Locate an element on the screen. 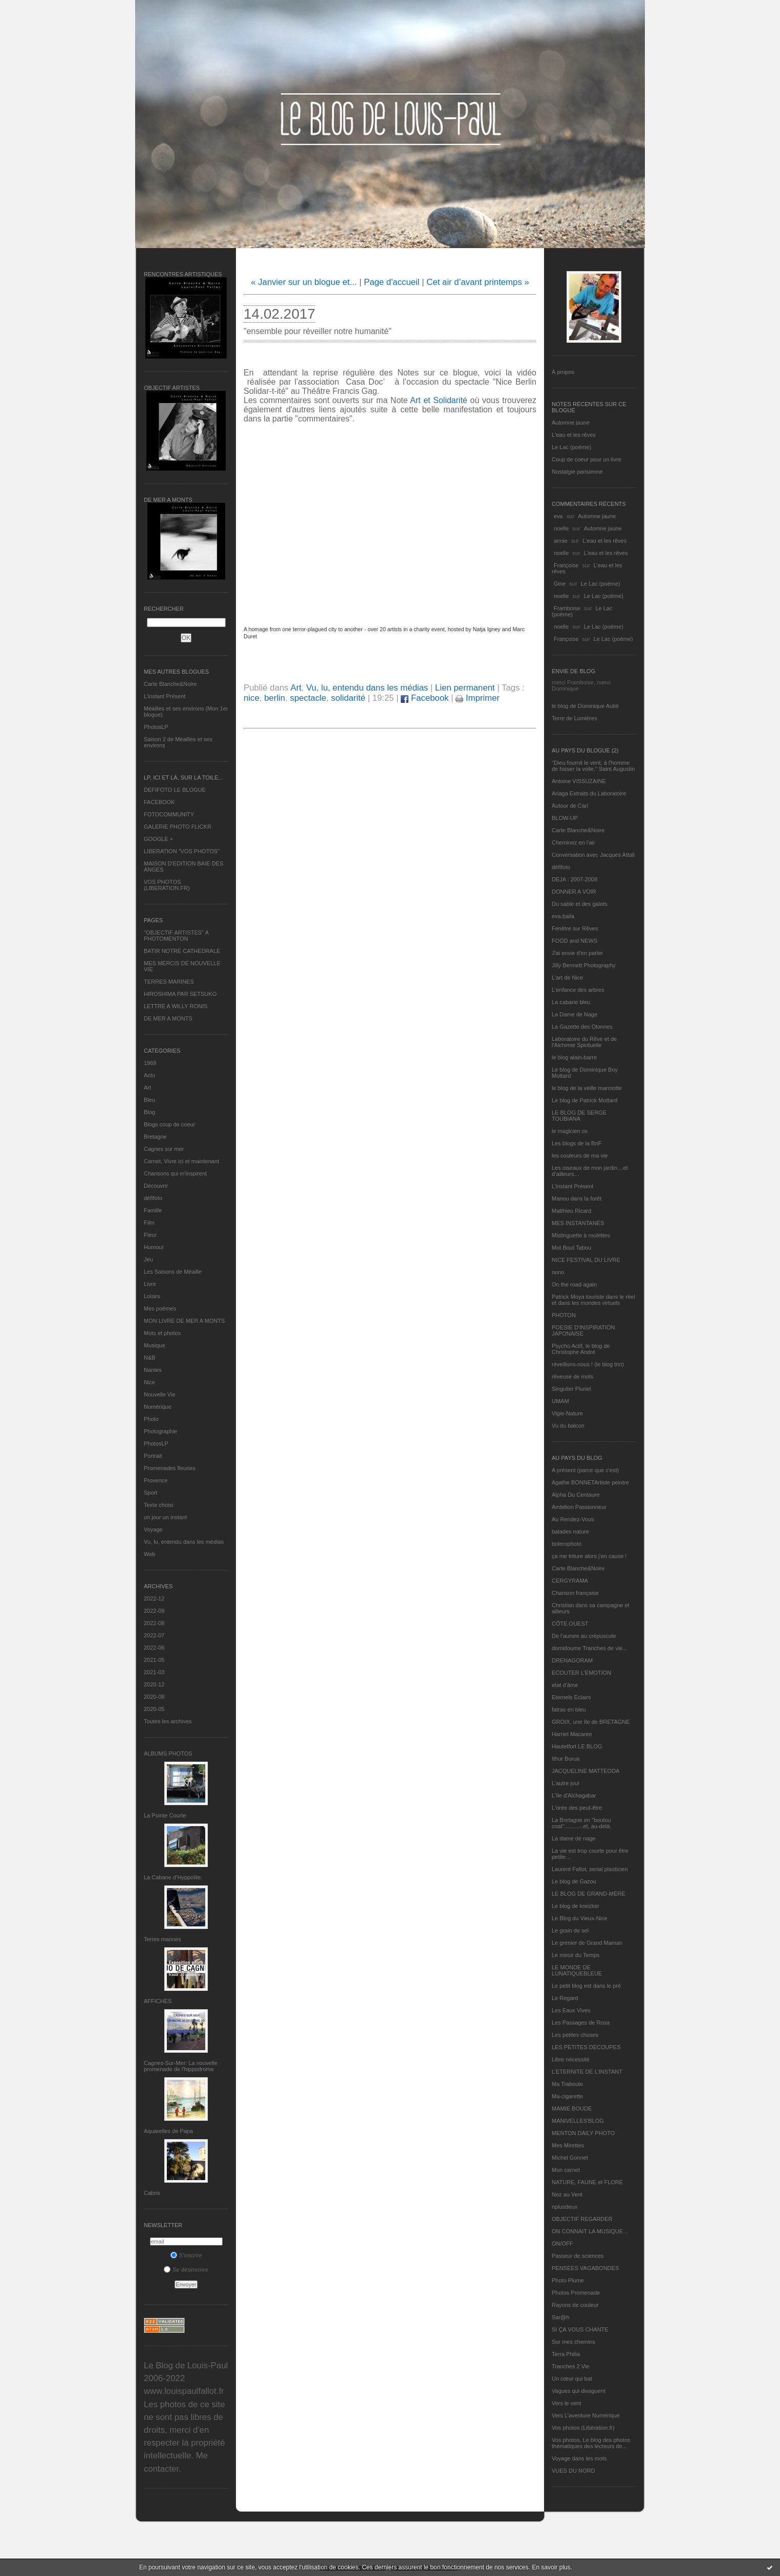 Image resolution: width=780 pixels, height=2576 pixels. Vos photos, Le blog des photos thématiques des lecteurs de... is located at coordinates (591, 2443).